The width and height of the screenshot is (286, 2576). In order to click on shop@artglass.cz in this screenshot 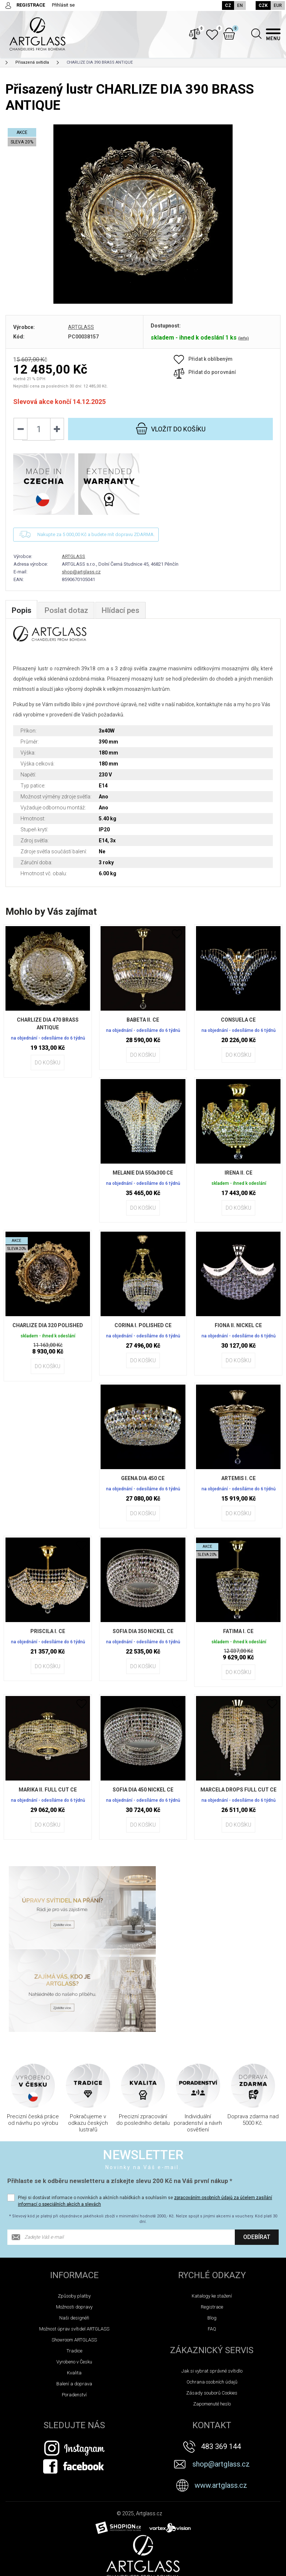, I will do `click(81, 579)`.